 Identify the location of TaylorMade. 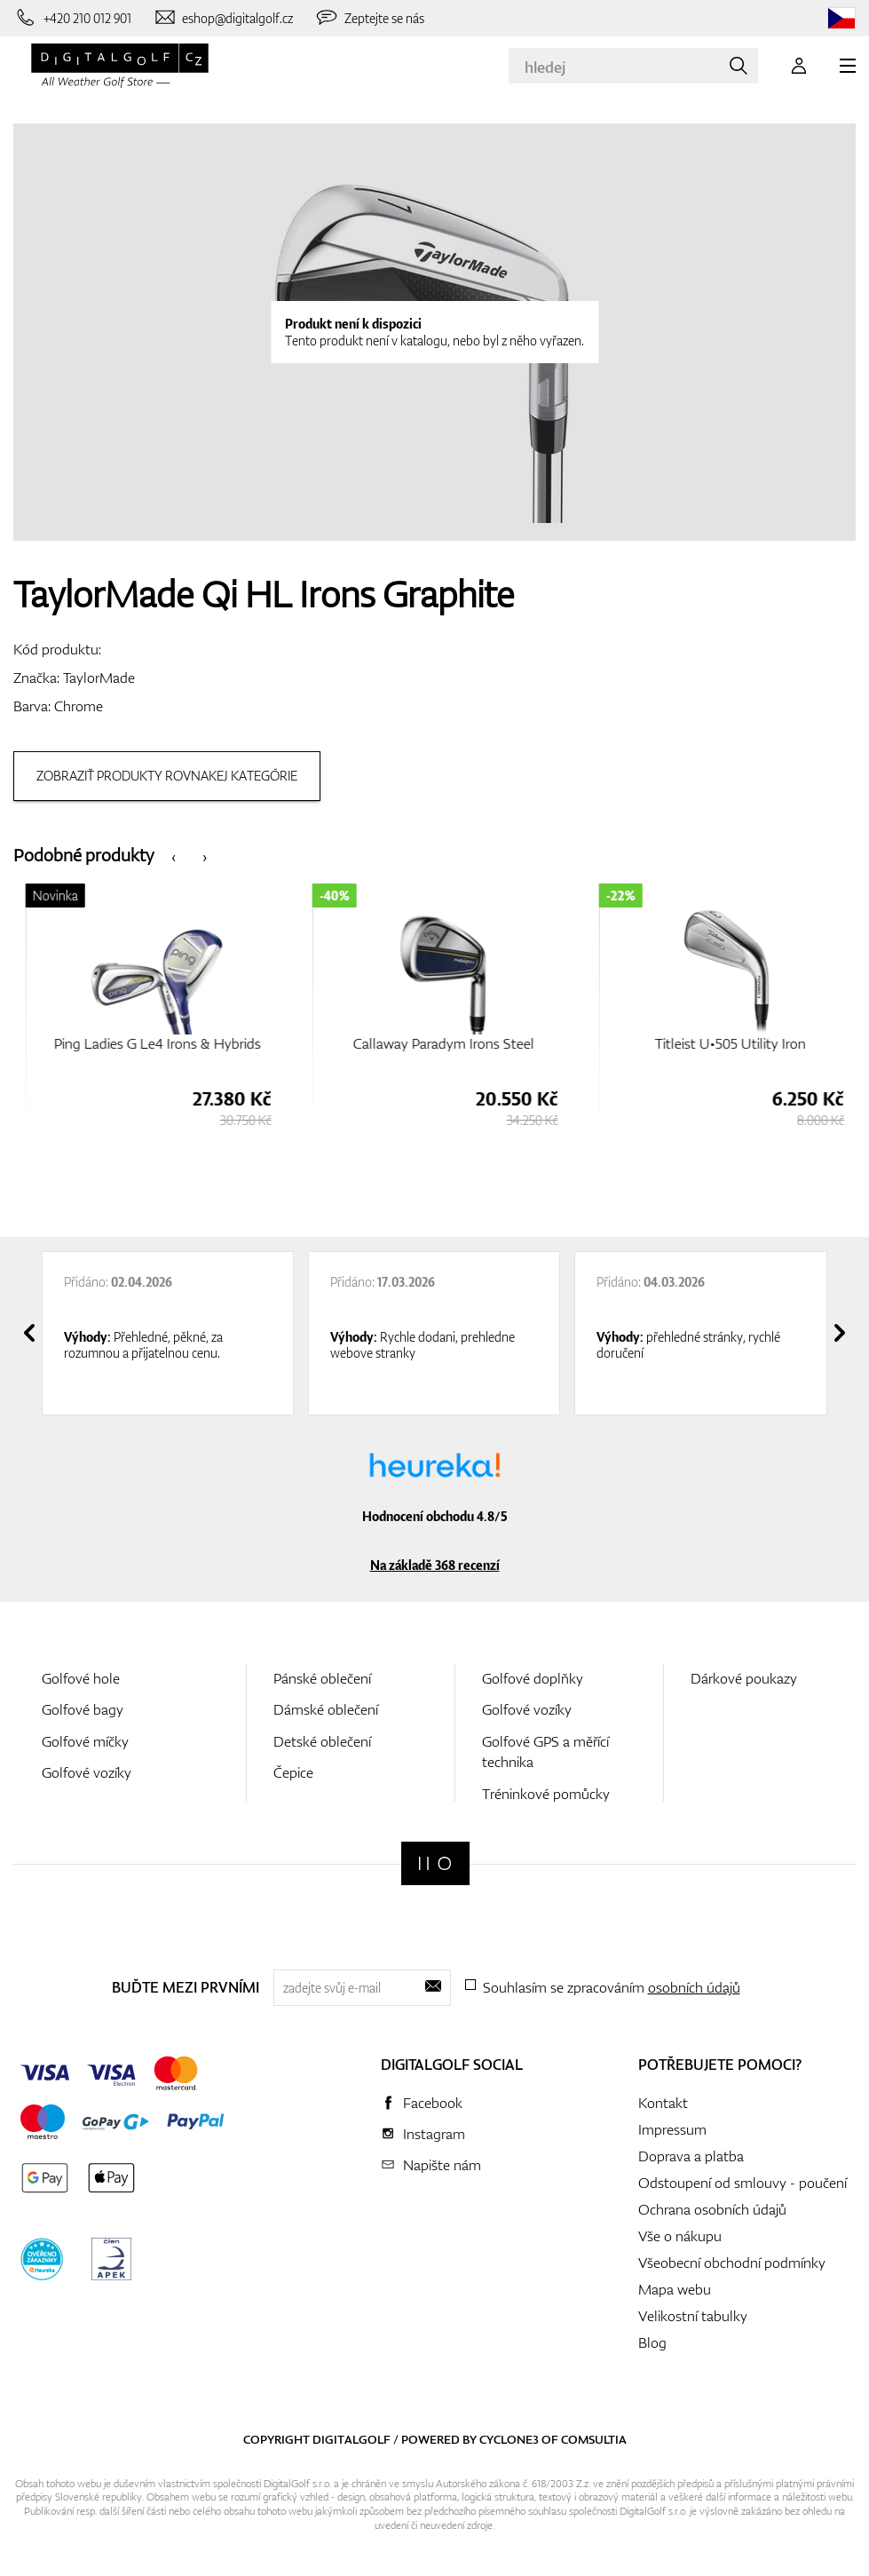
(99, 677).